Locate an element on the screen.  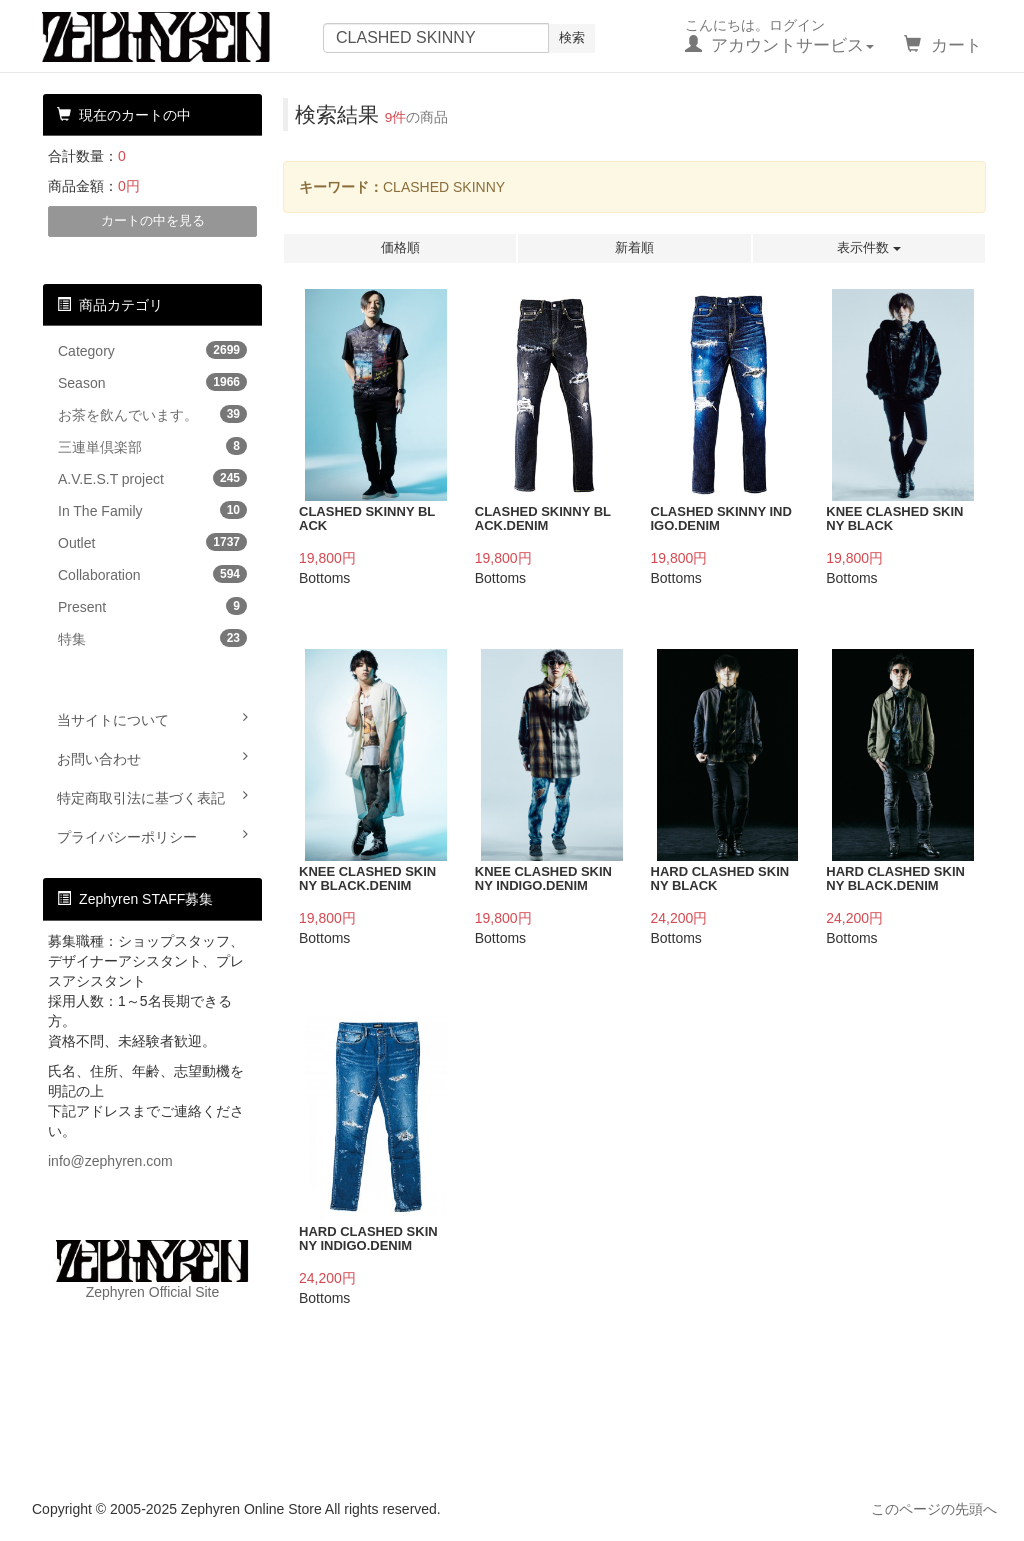
当サイトについて is located at coordinates (152, 719).